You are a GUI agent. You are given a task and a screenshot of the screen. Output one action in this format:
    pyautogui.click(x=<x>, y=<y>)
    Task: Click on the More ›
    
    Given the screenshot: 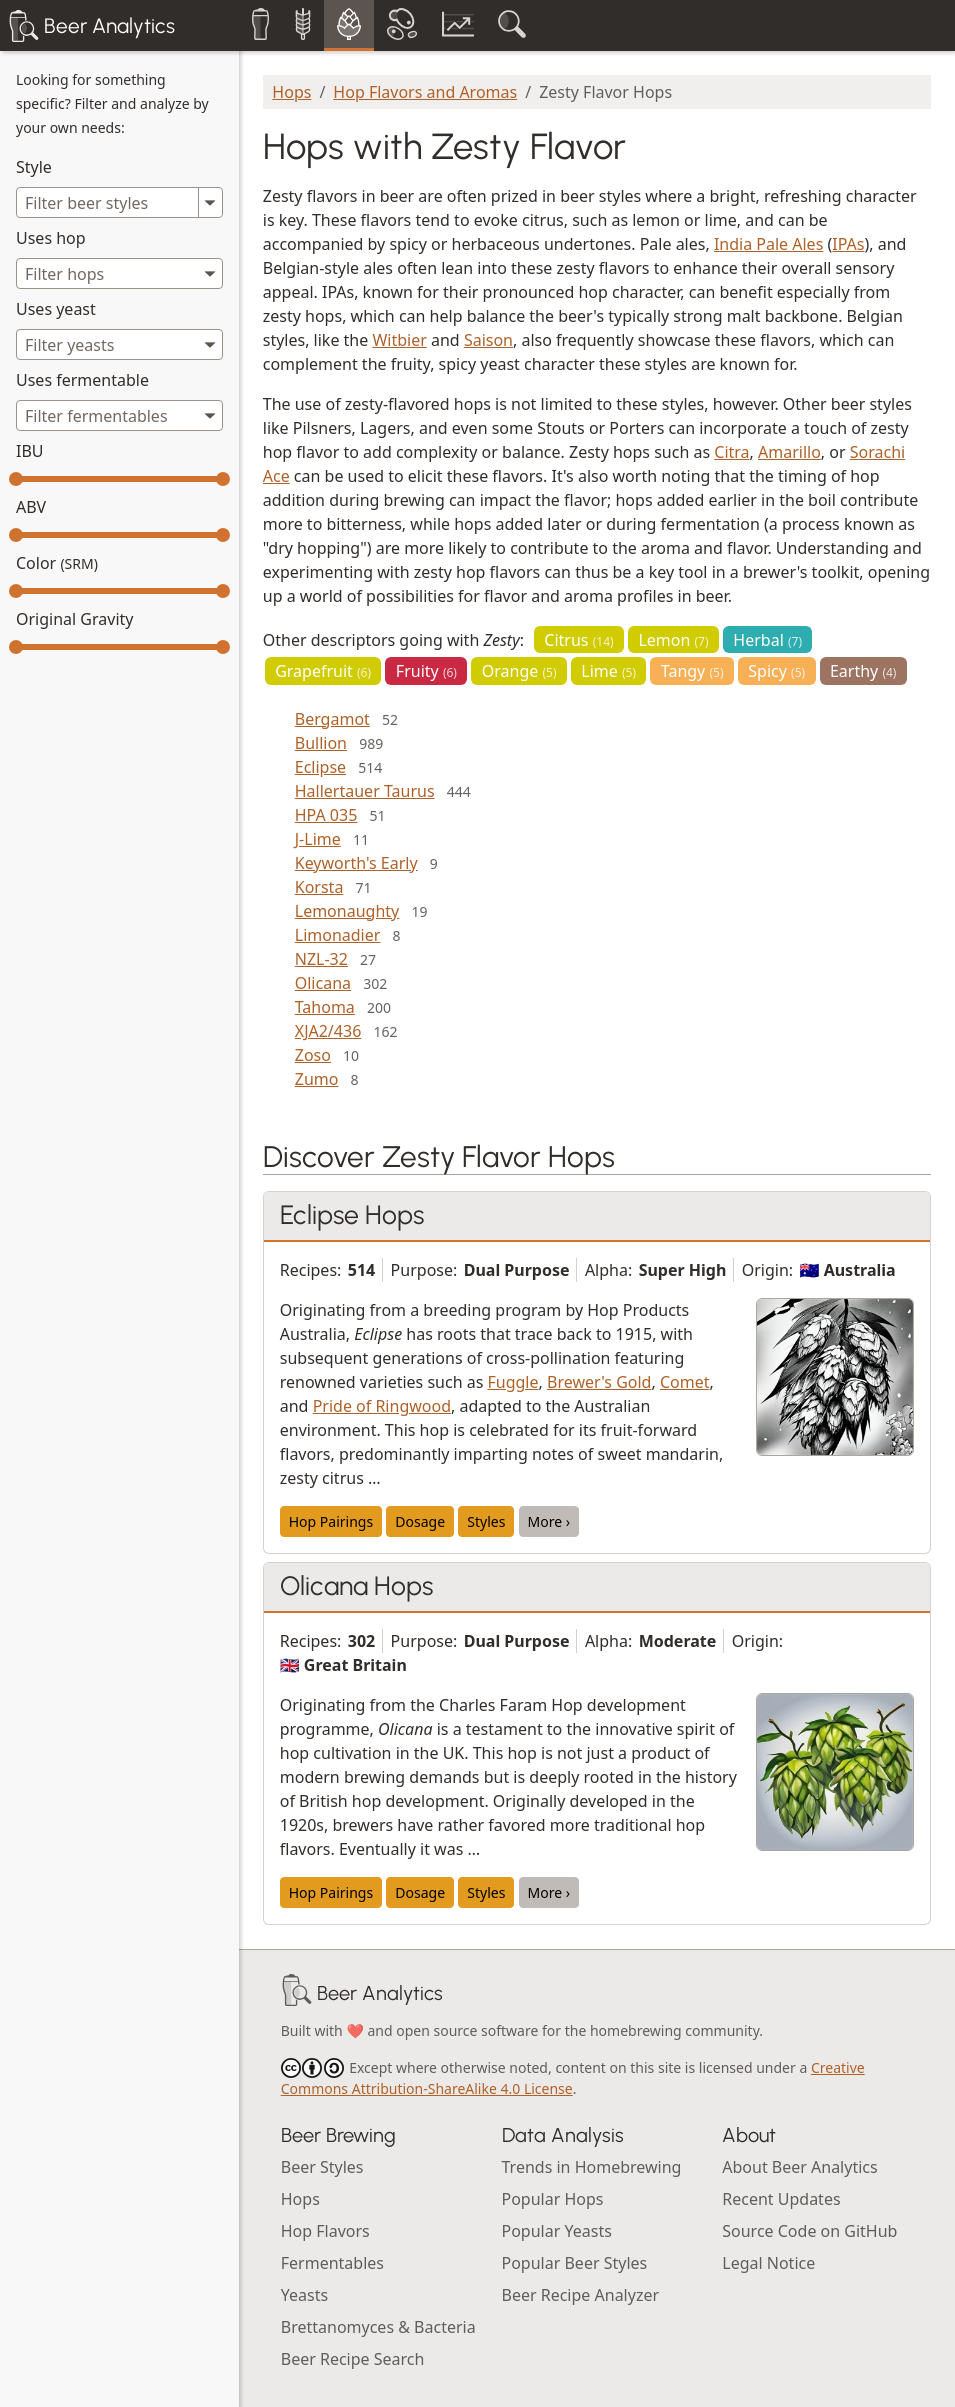 What is the action you would take?
    pyautogui.click(x=549, y=1521)
    